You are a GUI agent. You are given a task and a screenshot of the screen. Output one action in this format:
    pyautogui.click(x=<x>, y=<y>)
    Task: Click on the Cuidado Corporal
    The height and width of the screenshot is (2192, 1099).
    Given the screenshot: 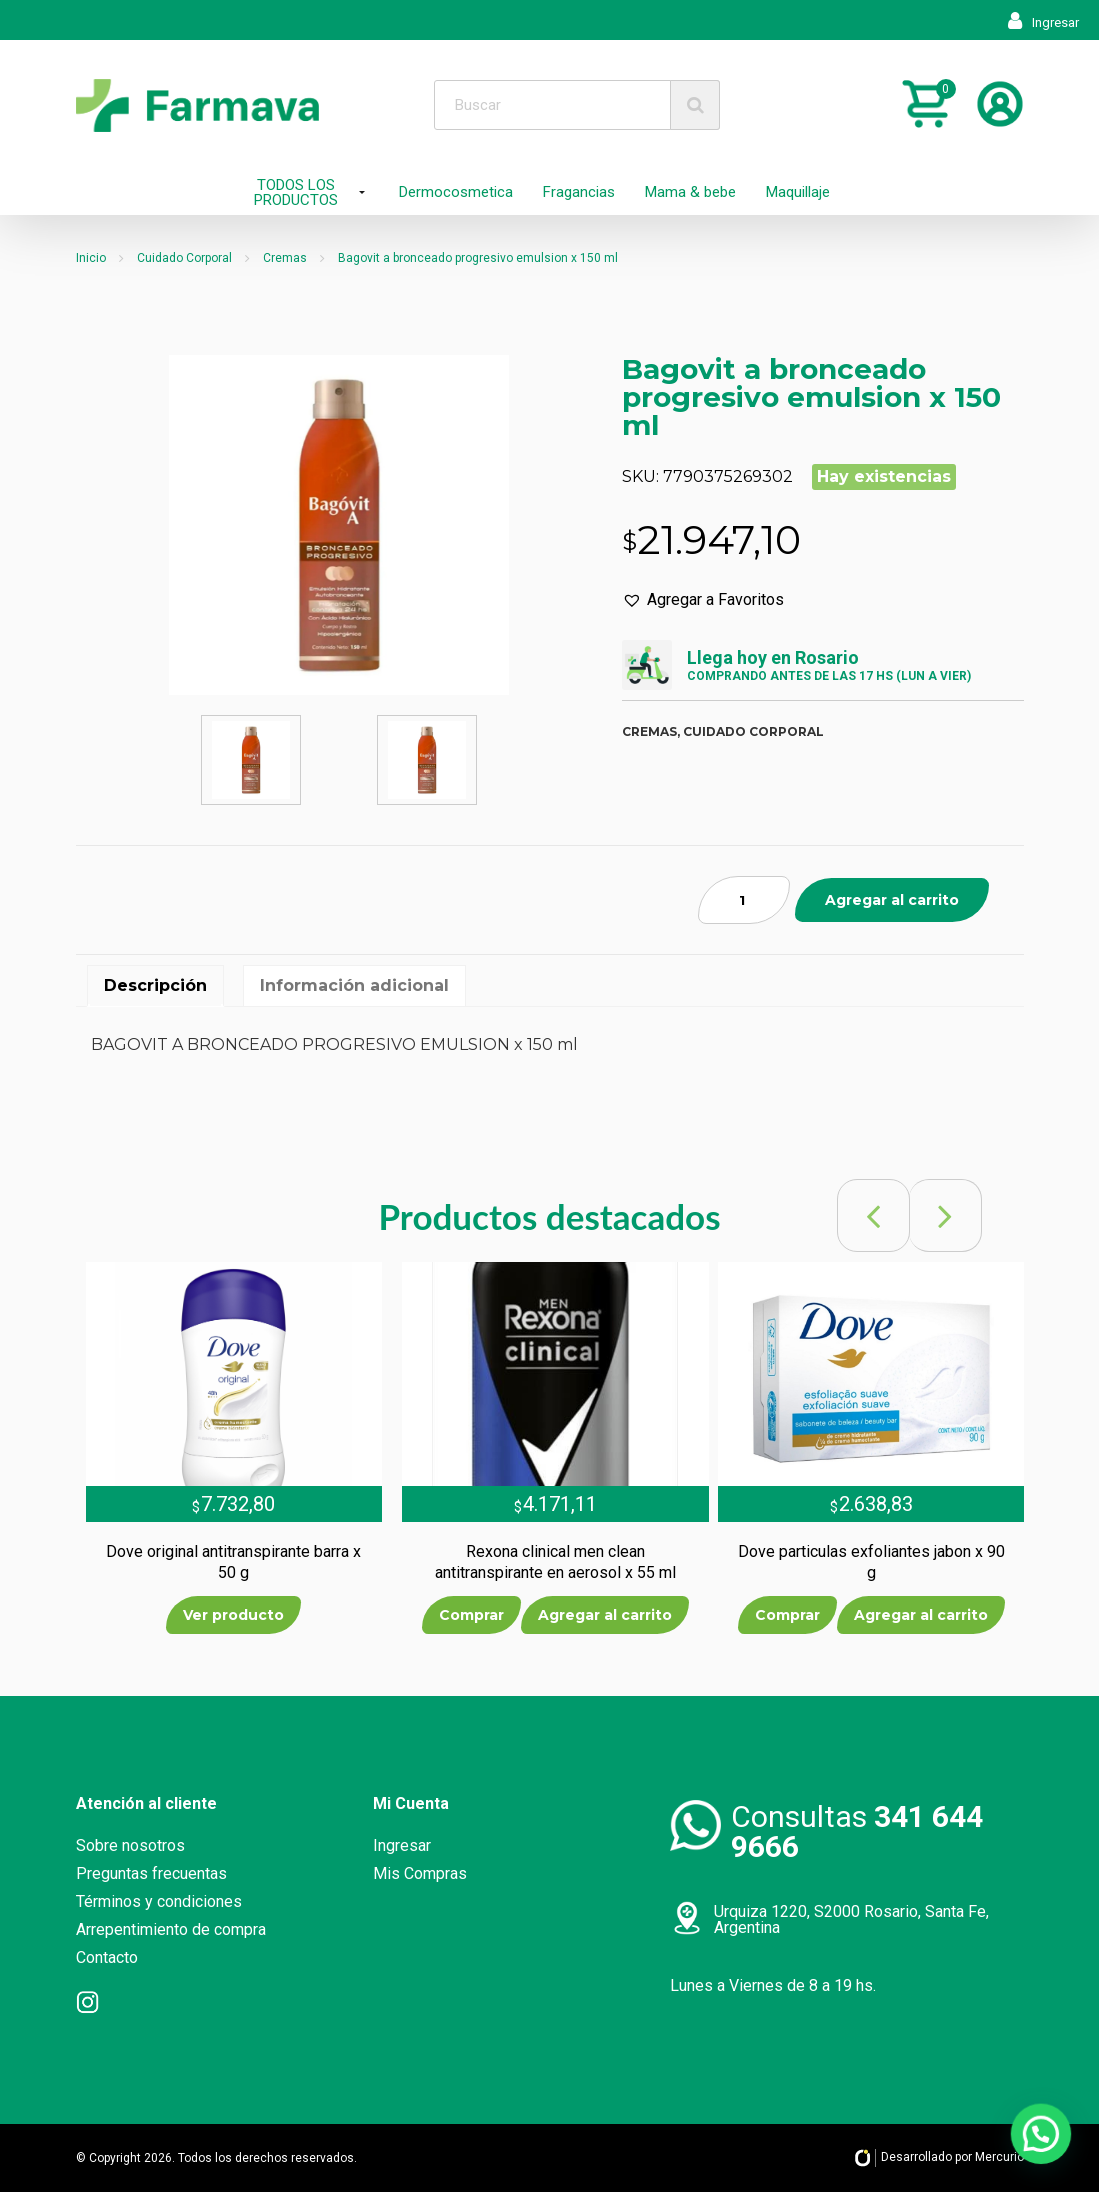 What is the action you would take?
    pyautogui.click(x=184, y=258)
    